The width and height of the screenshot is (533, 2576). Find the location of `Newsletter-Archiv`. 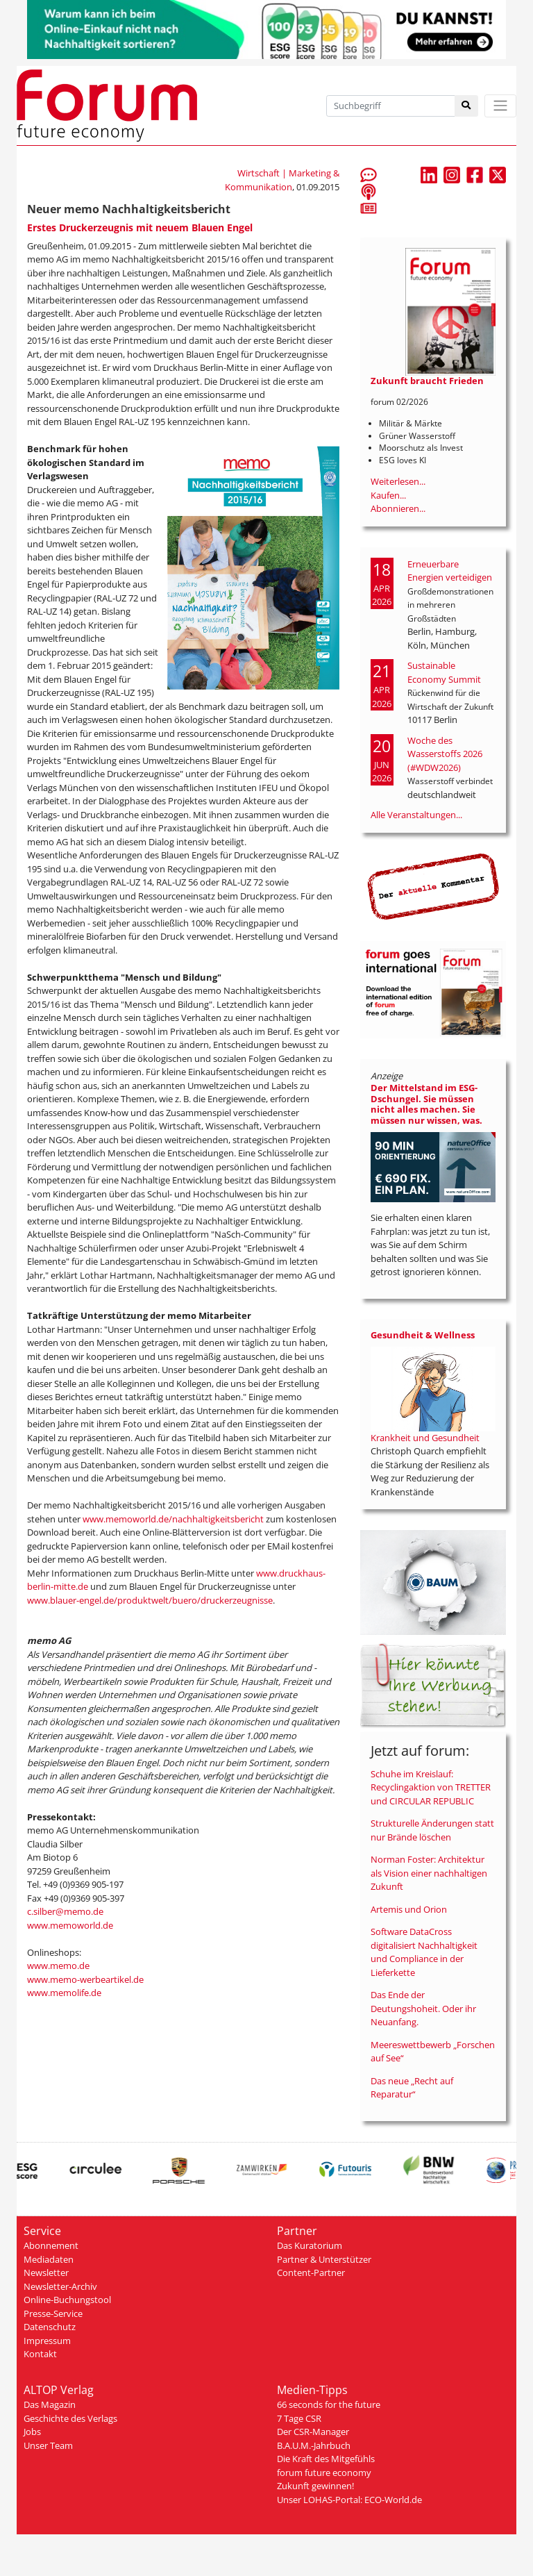

Newsletter-Archiv is located at coordinates (60, 2286).